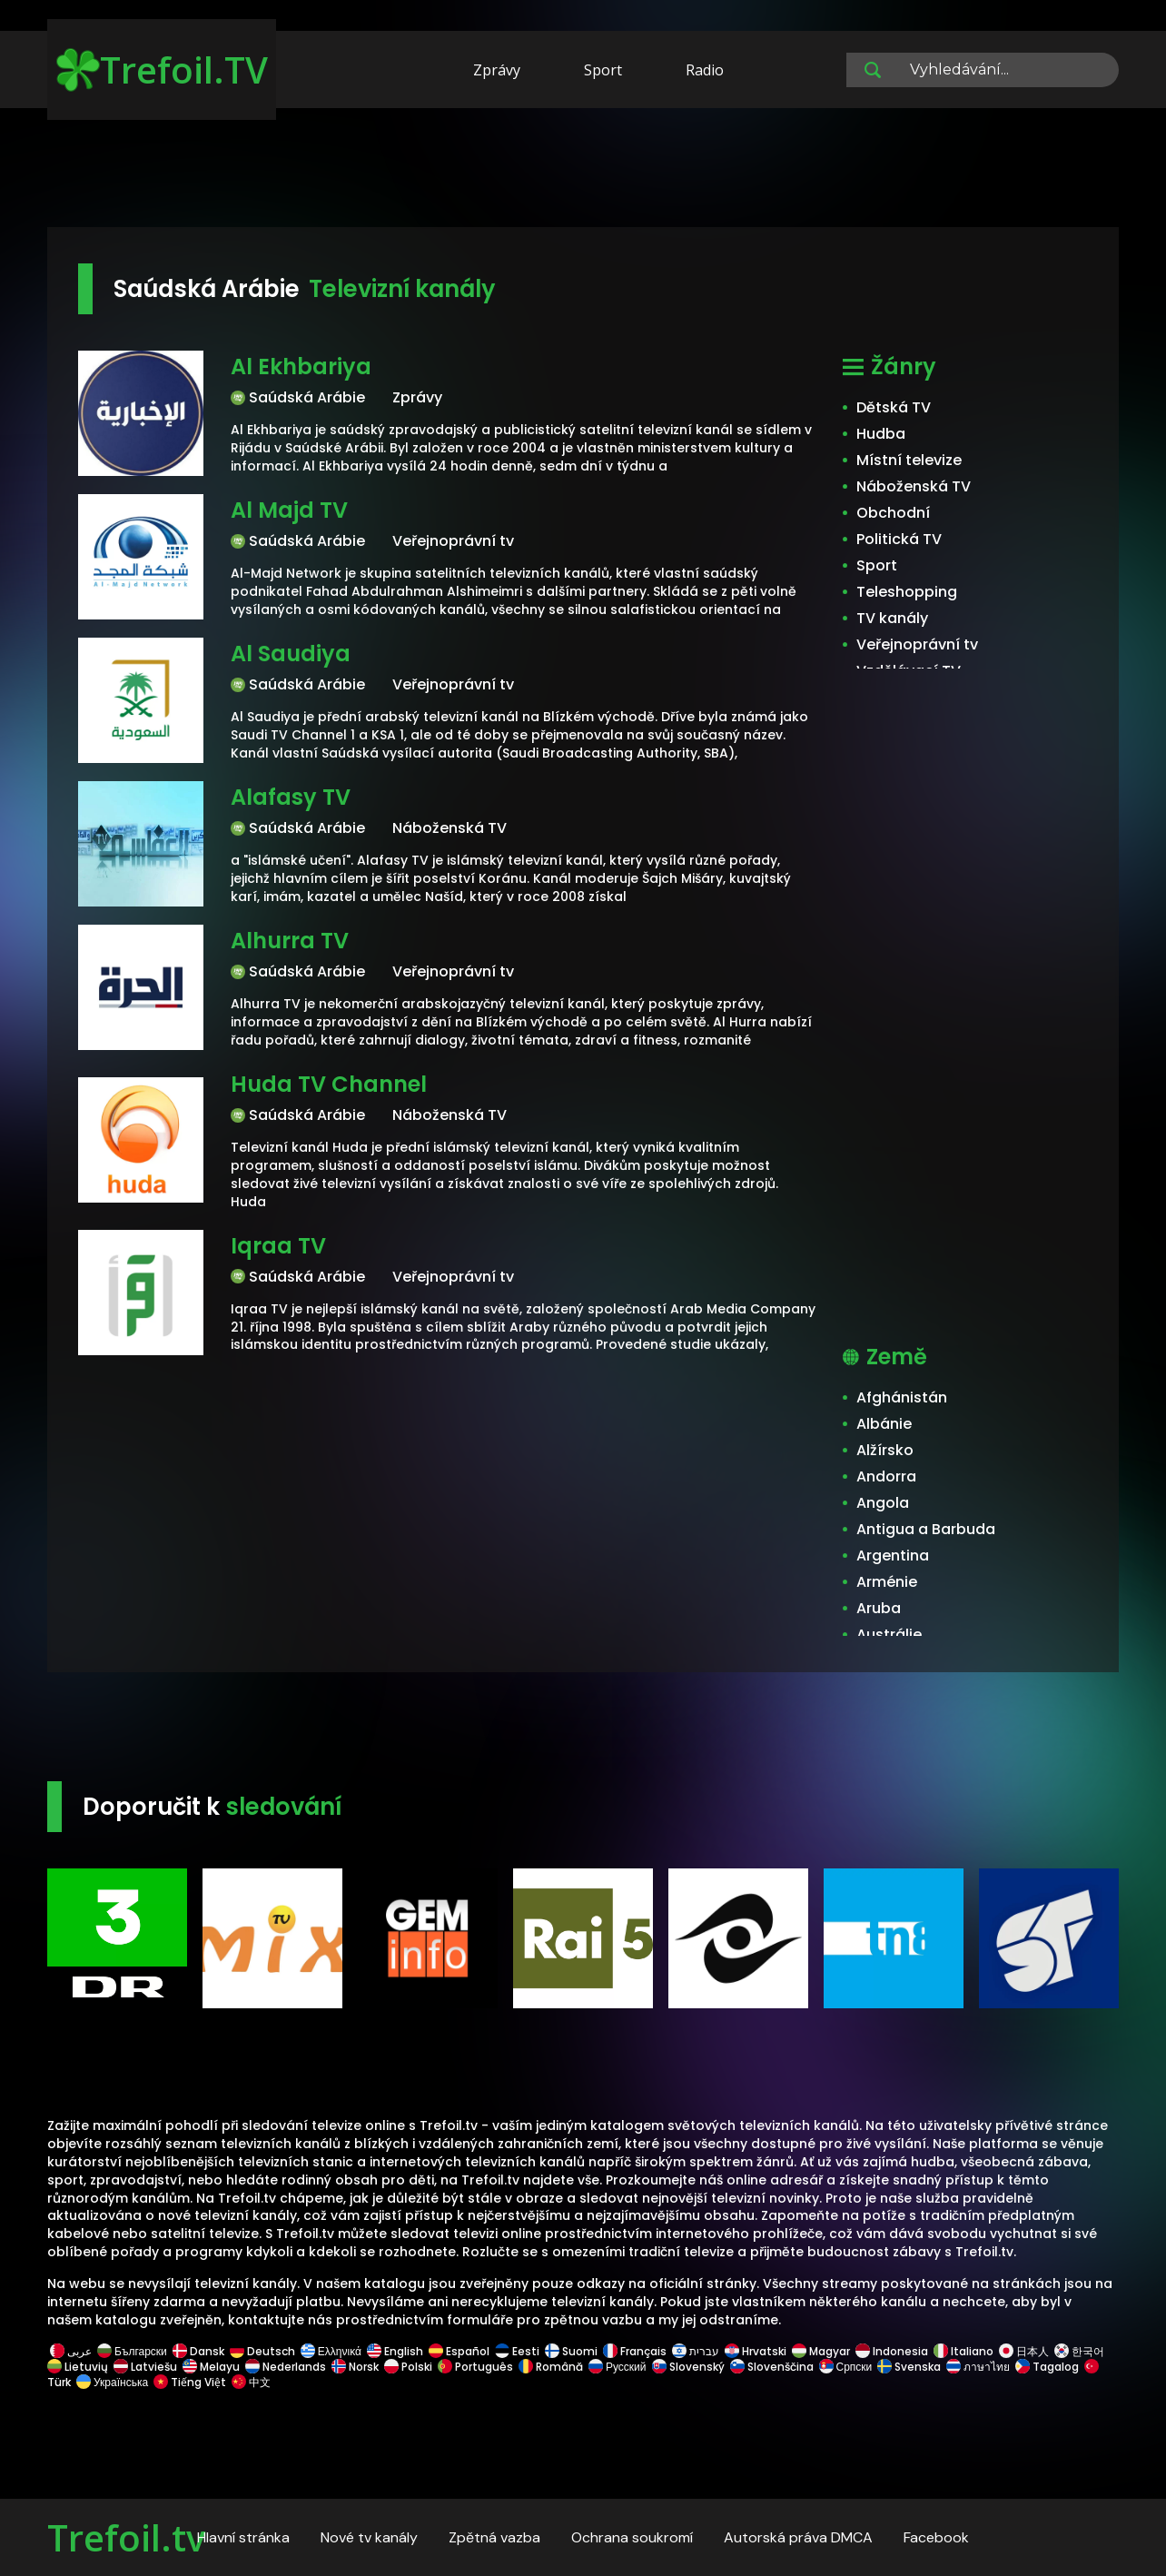 The width and height of the screenshot is (1166, 2576). I want to click on Nové tv kanály, so click(369, 2537).